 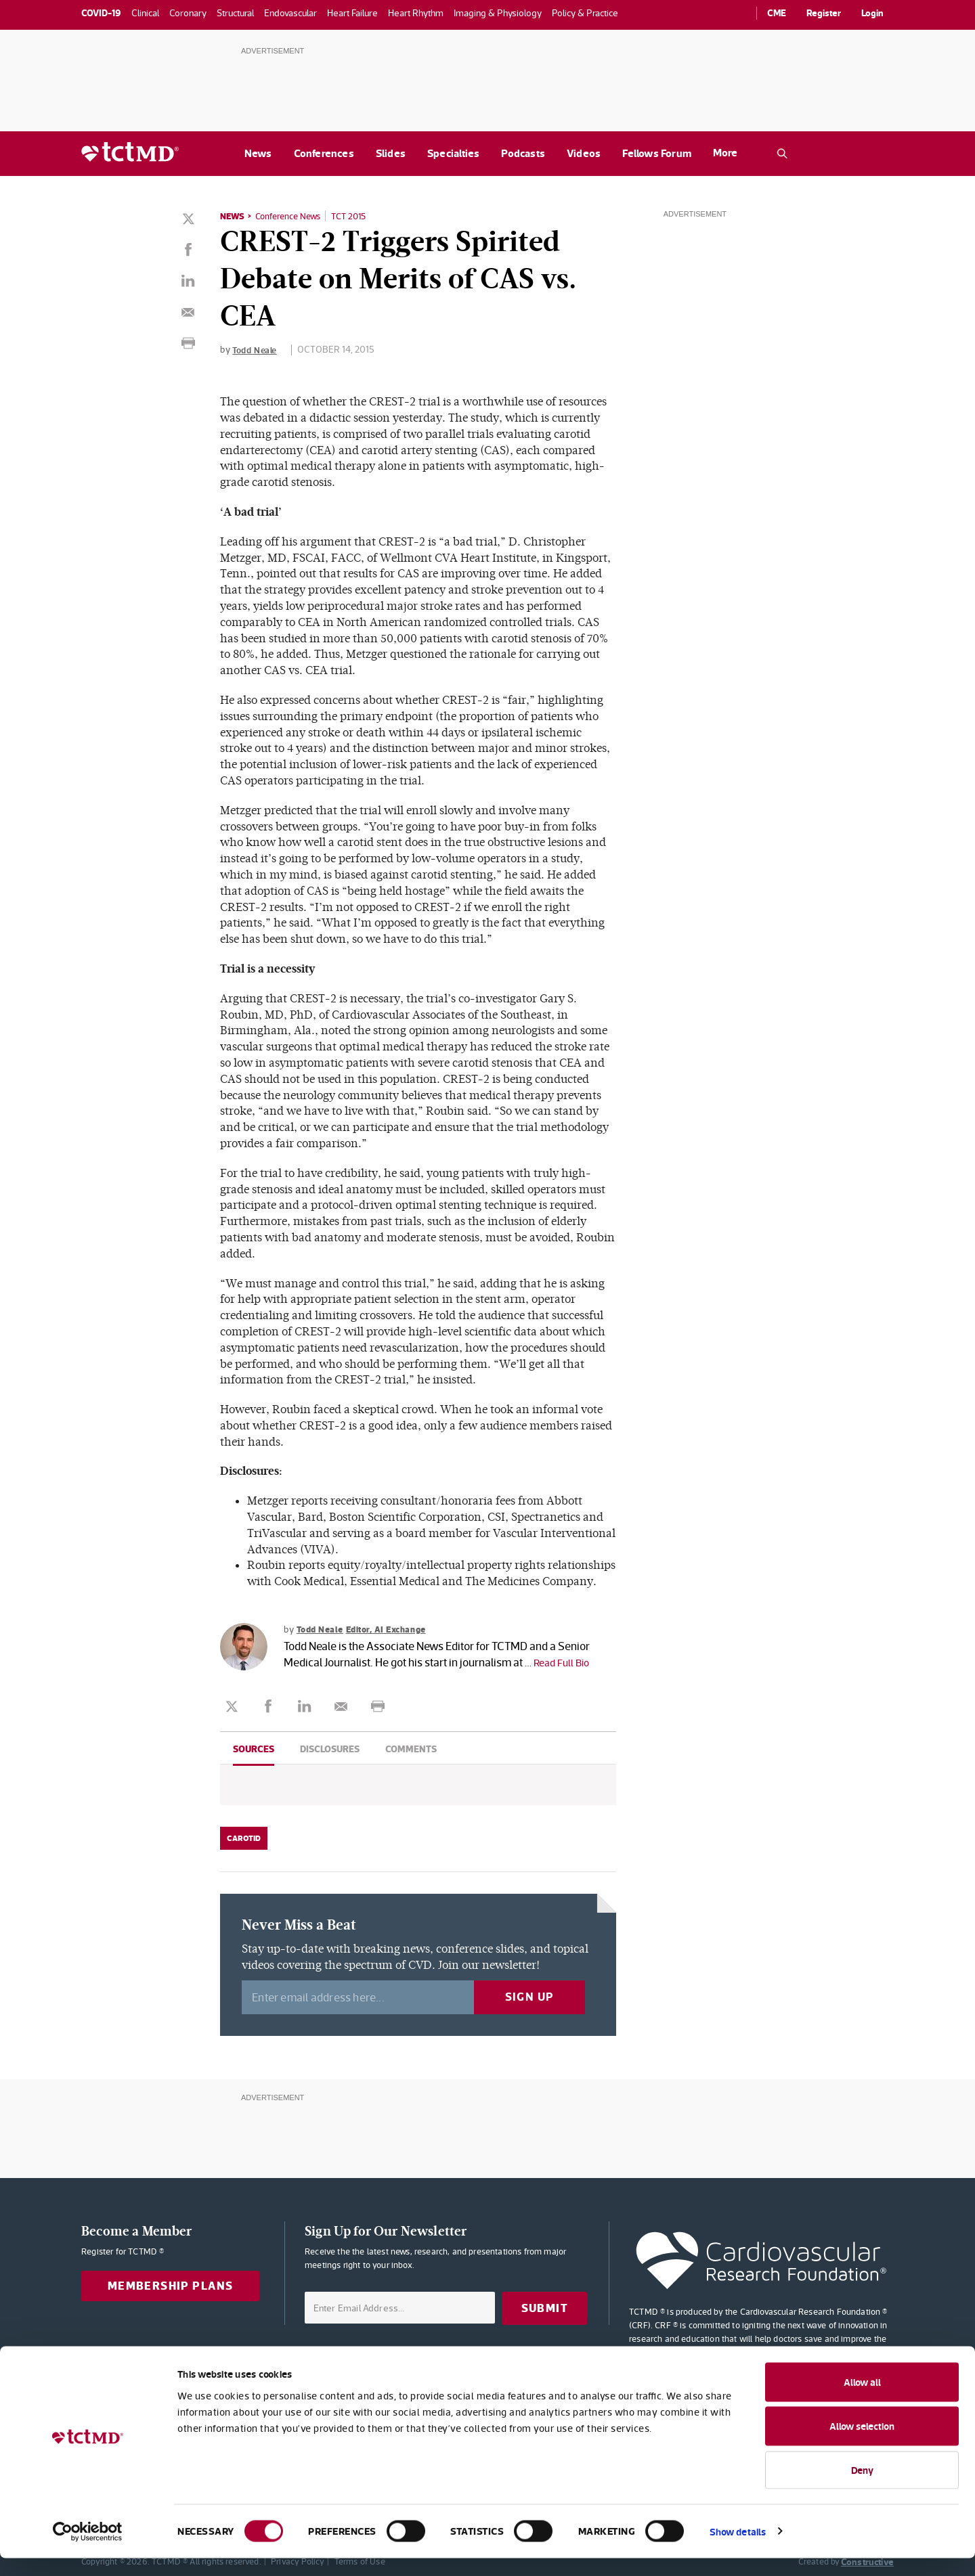 What do you see at coordinates (87, 2549) in the screenshot?
I see `[Cookiebot by Usercentrics - opens in a new window]` at bounding box center [87, 2549].